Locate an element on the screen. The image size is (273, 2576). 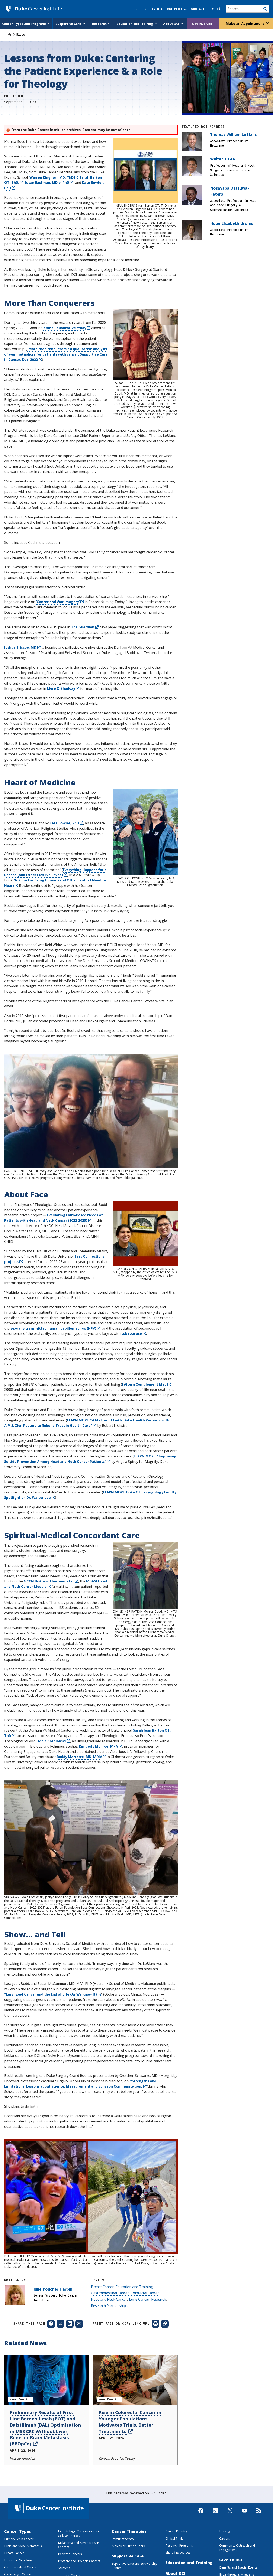
Blogs is located at coordinates (20, 34).